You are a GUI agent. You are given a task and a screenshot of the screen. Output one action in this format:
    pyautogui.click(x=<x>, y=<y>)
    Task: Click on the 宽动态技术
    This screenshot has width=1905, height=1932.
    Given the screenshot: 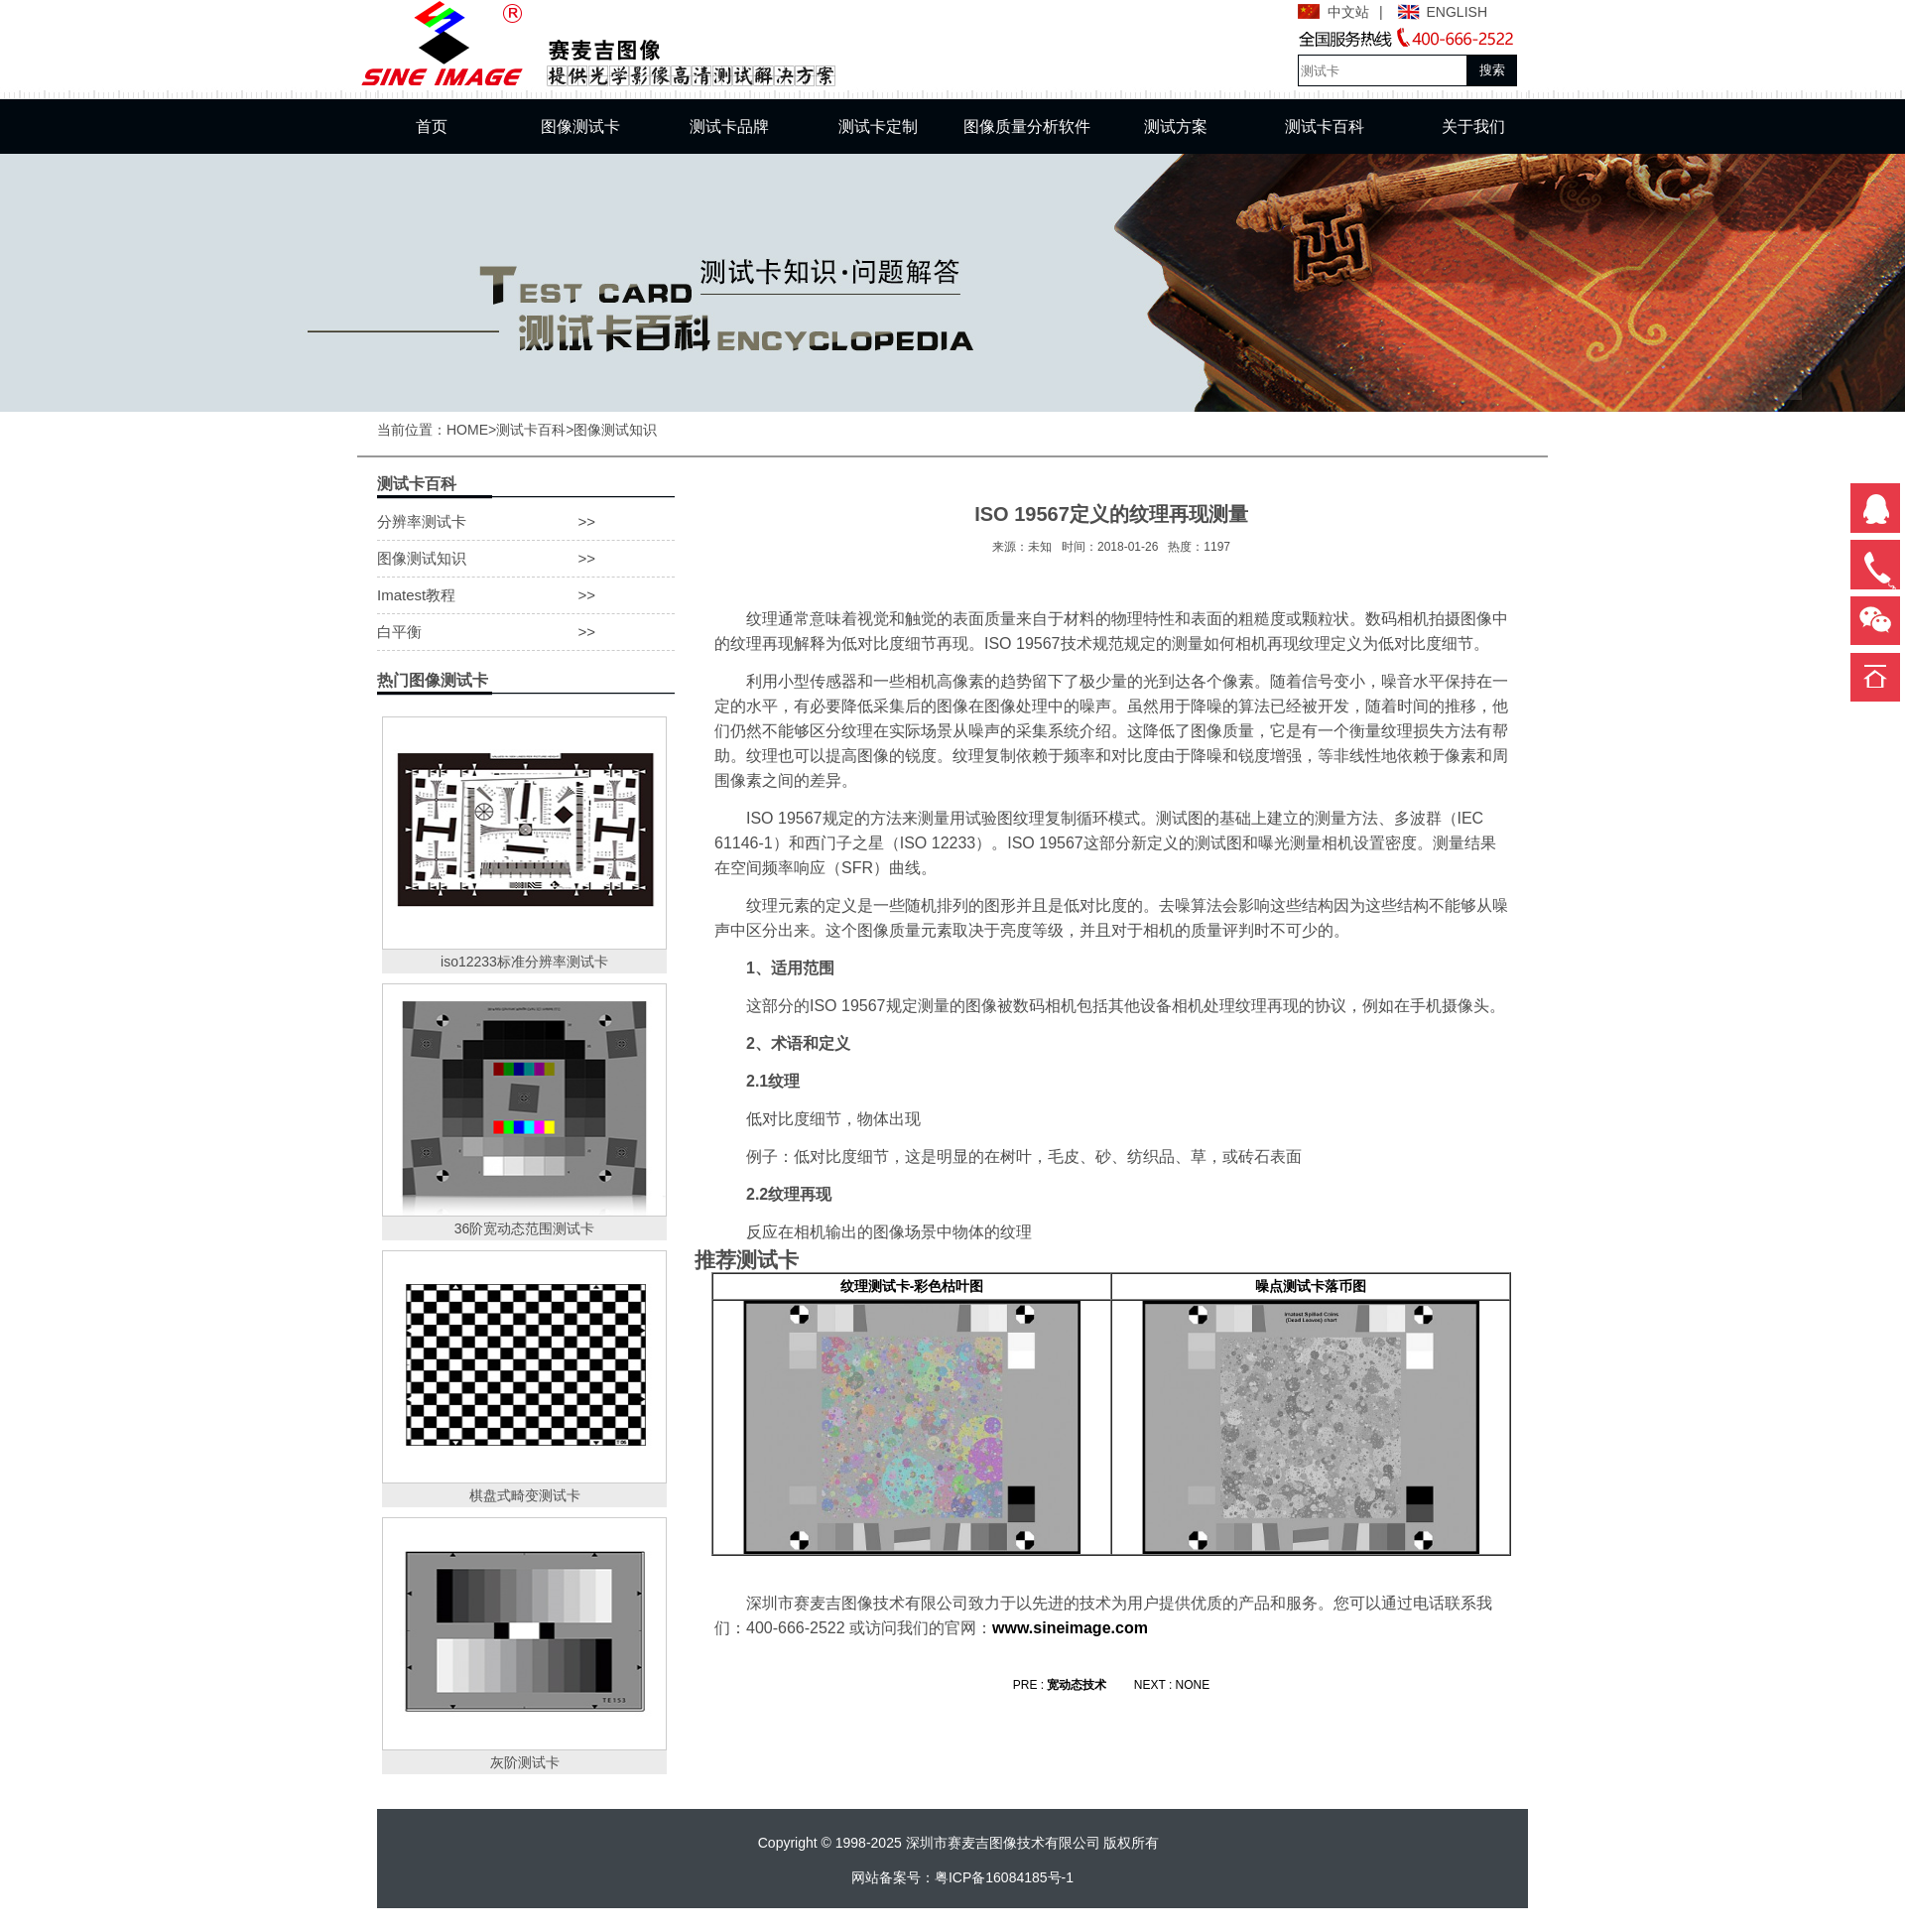 What is the action you would take?
    pyautogui.click(x=1076, y=1685)
    